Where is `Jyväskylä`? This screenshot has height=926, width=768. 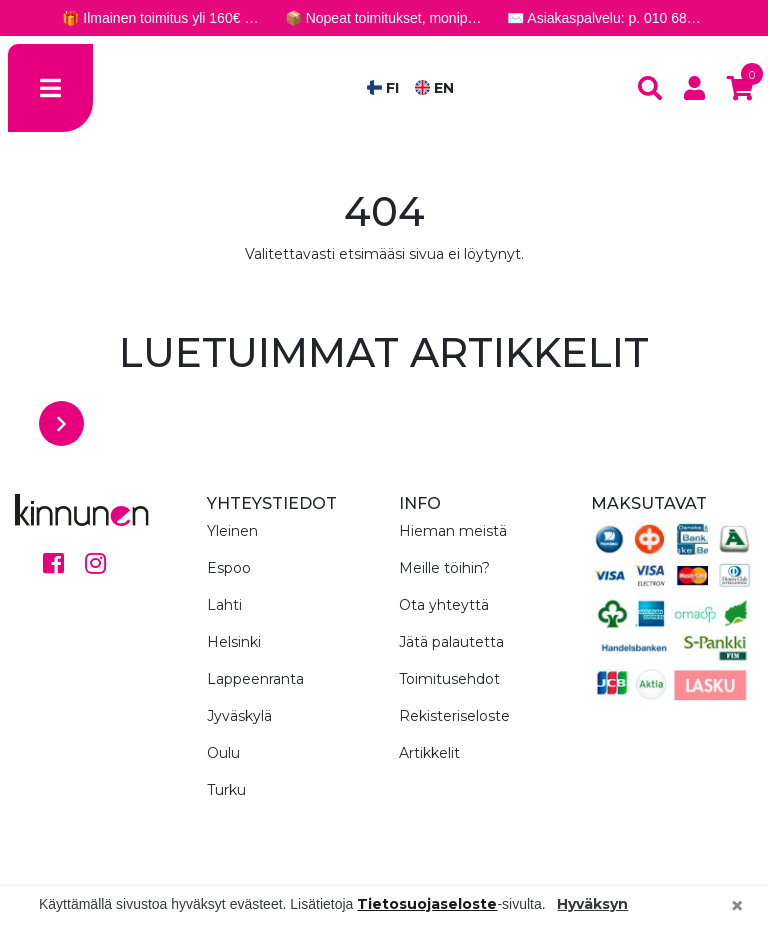
Jyväskylä is located at coordinates (239, 716).